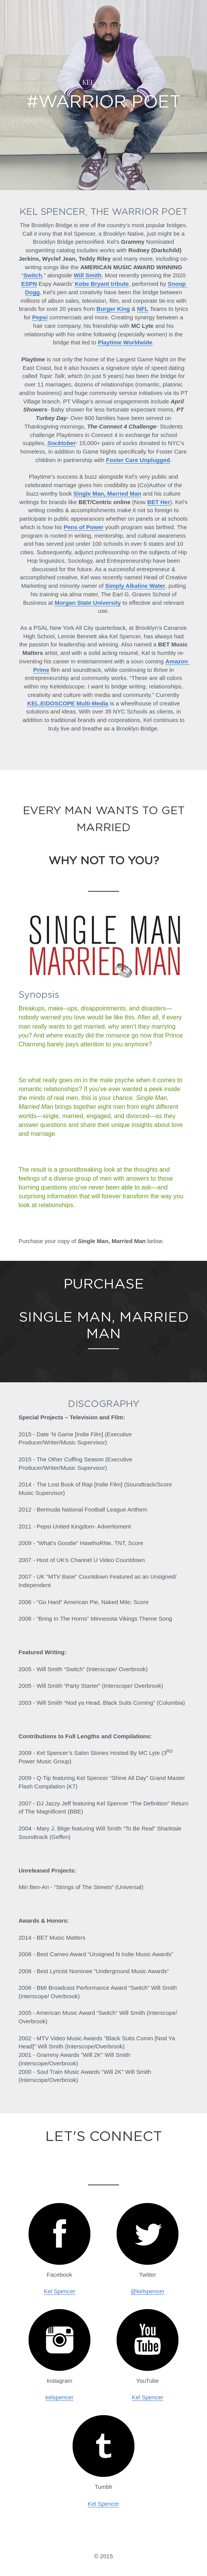 The height and width of the screenshot is (2576, 207). Describe the element at coordinates (60, 2397) in the screenshot. I see `kelspencer` at that location.